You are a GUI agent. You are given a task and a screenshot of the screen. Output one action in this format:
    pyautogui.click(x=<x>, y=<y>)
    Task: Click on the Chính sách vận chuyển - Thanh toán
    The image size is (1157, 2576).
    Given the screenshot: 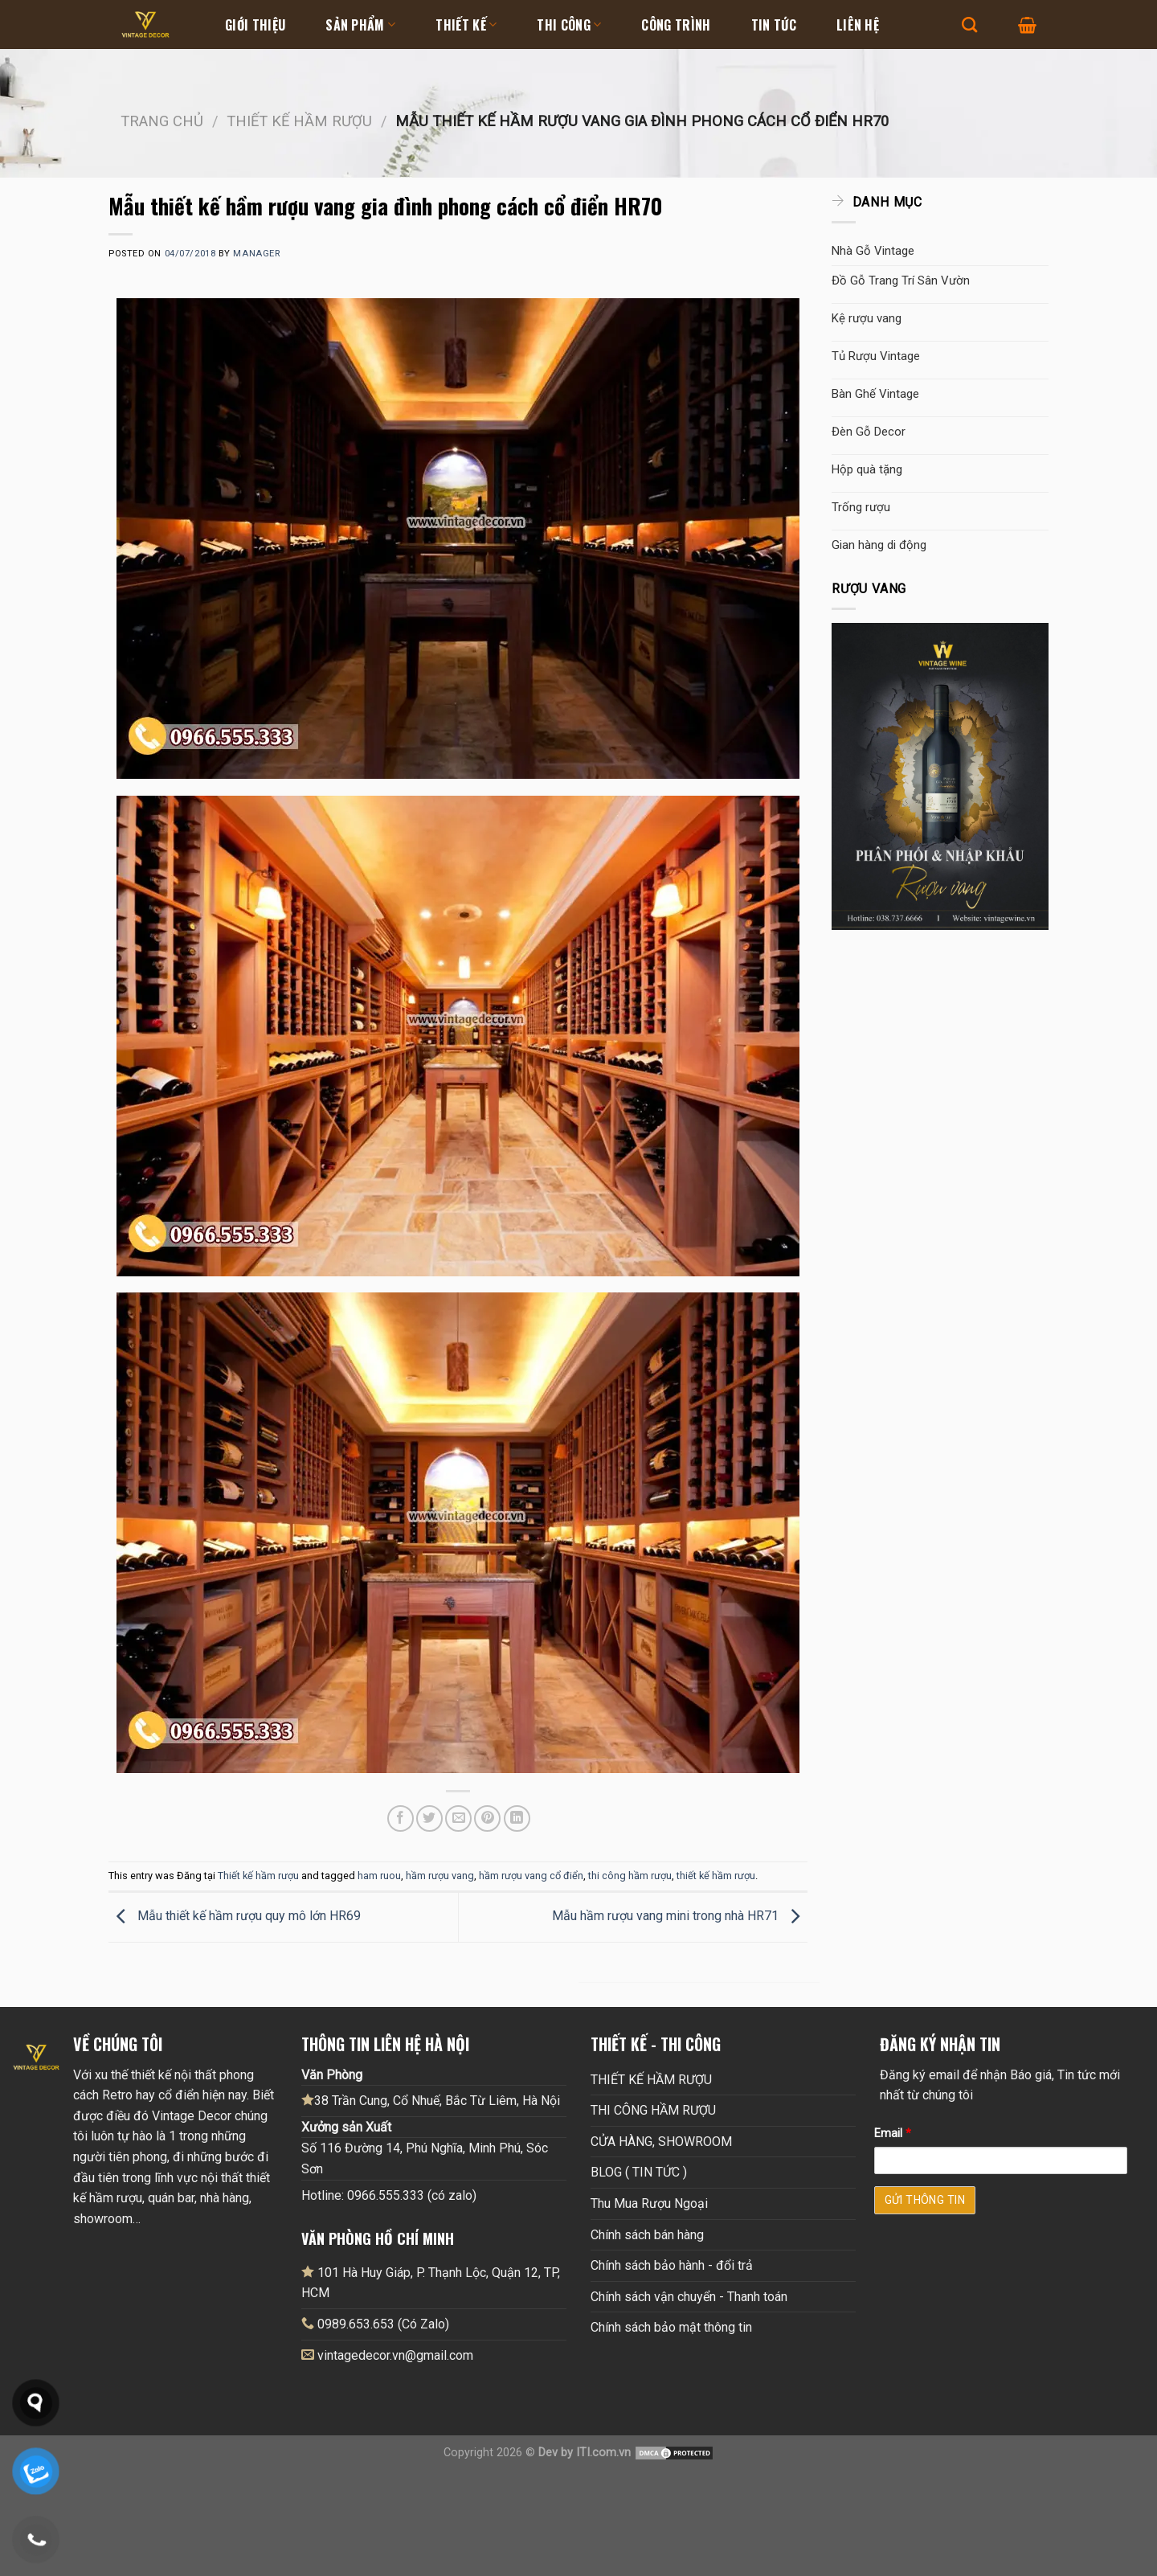 What is the action you would take?
    pyautogui.click(x=689, y=2296)
    